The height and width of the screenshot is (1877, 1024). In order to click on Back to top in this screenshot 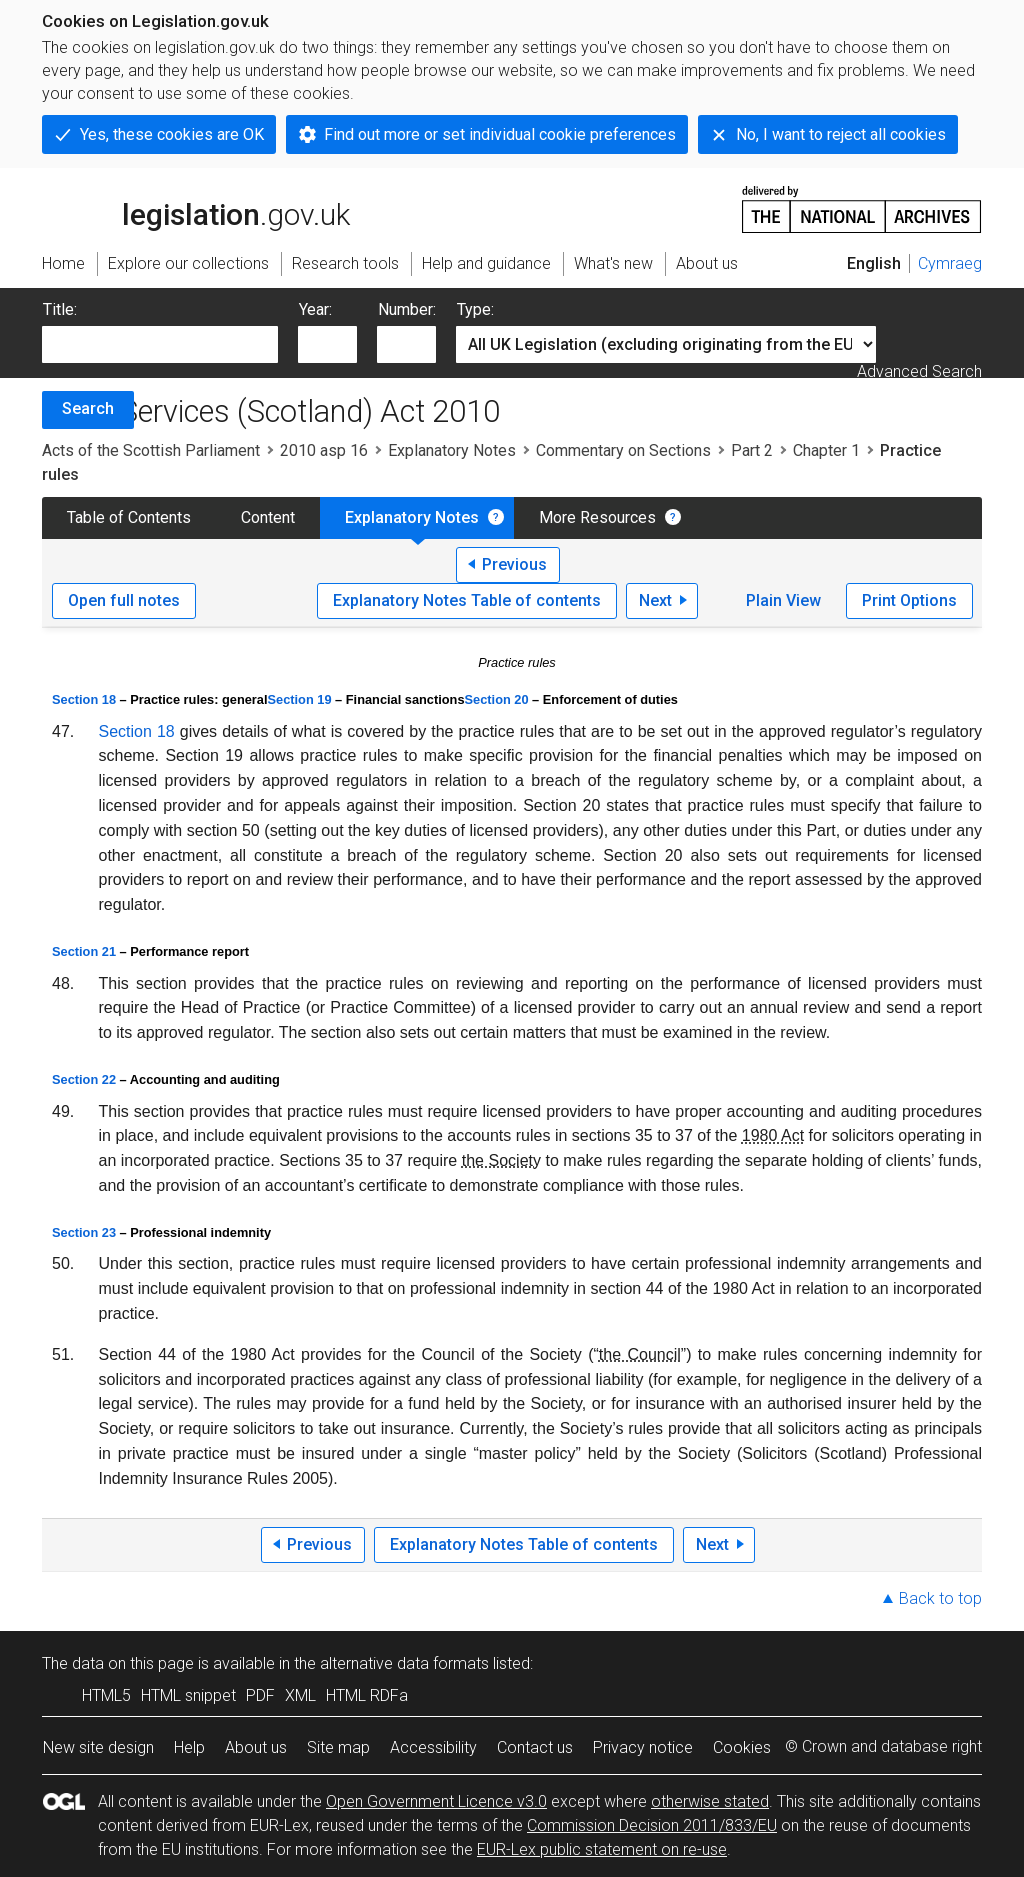, I will do `click(940, 1598)`.